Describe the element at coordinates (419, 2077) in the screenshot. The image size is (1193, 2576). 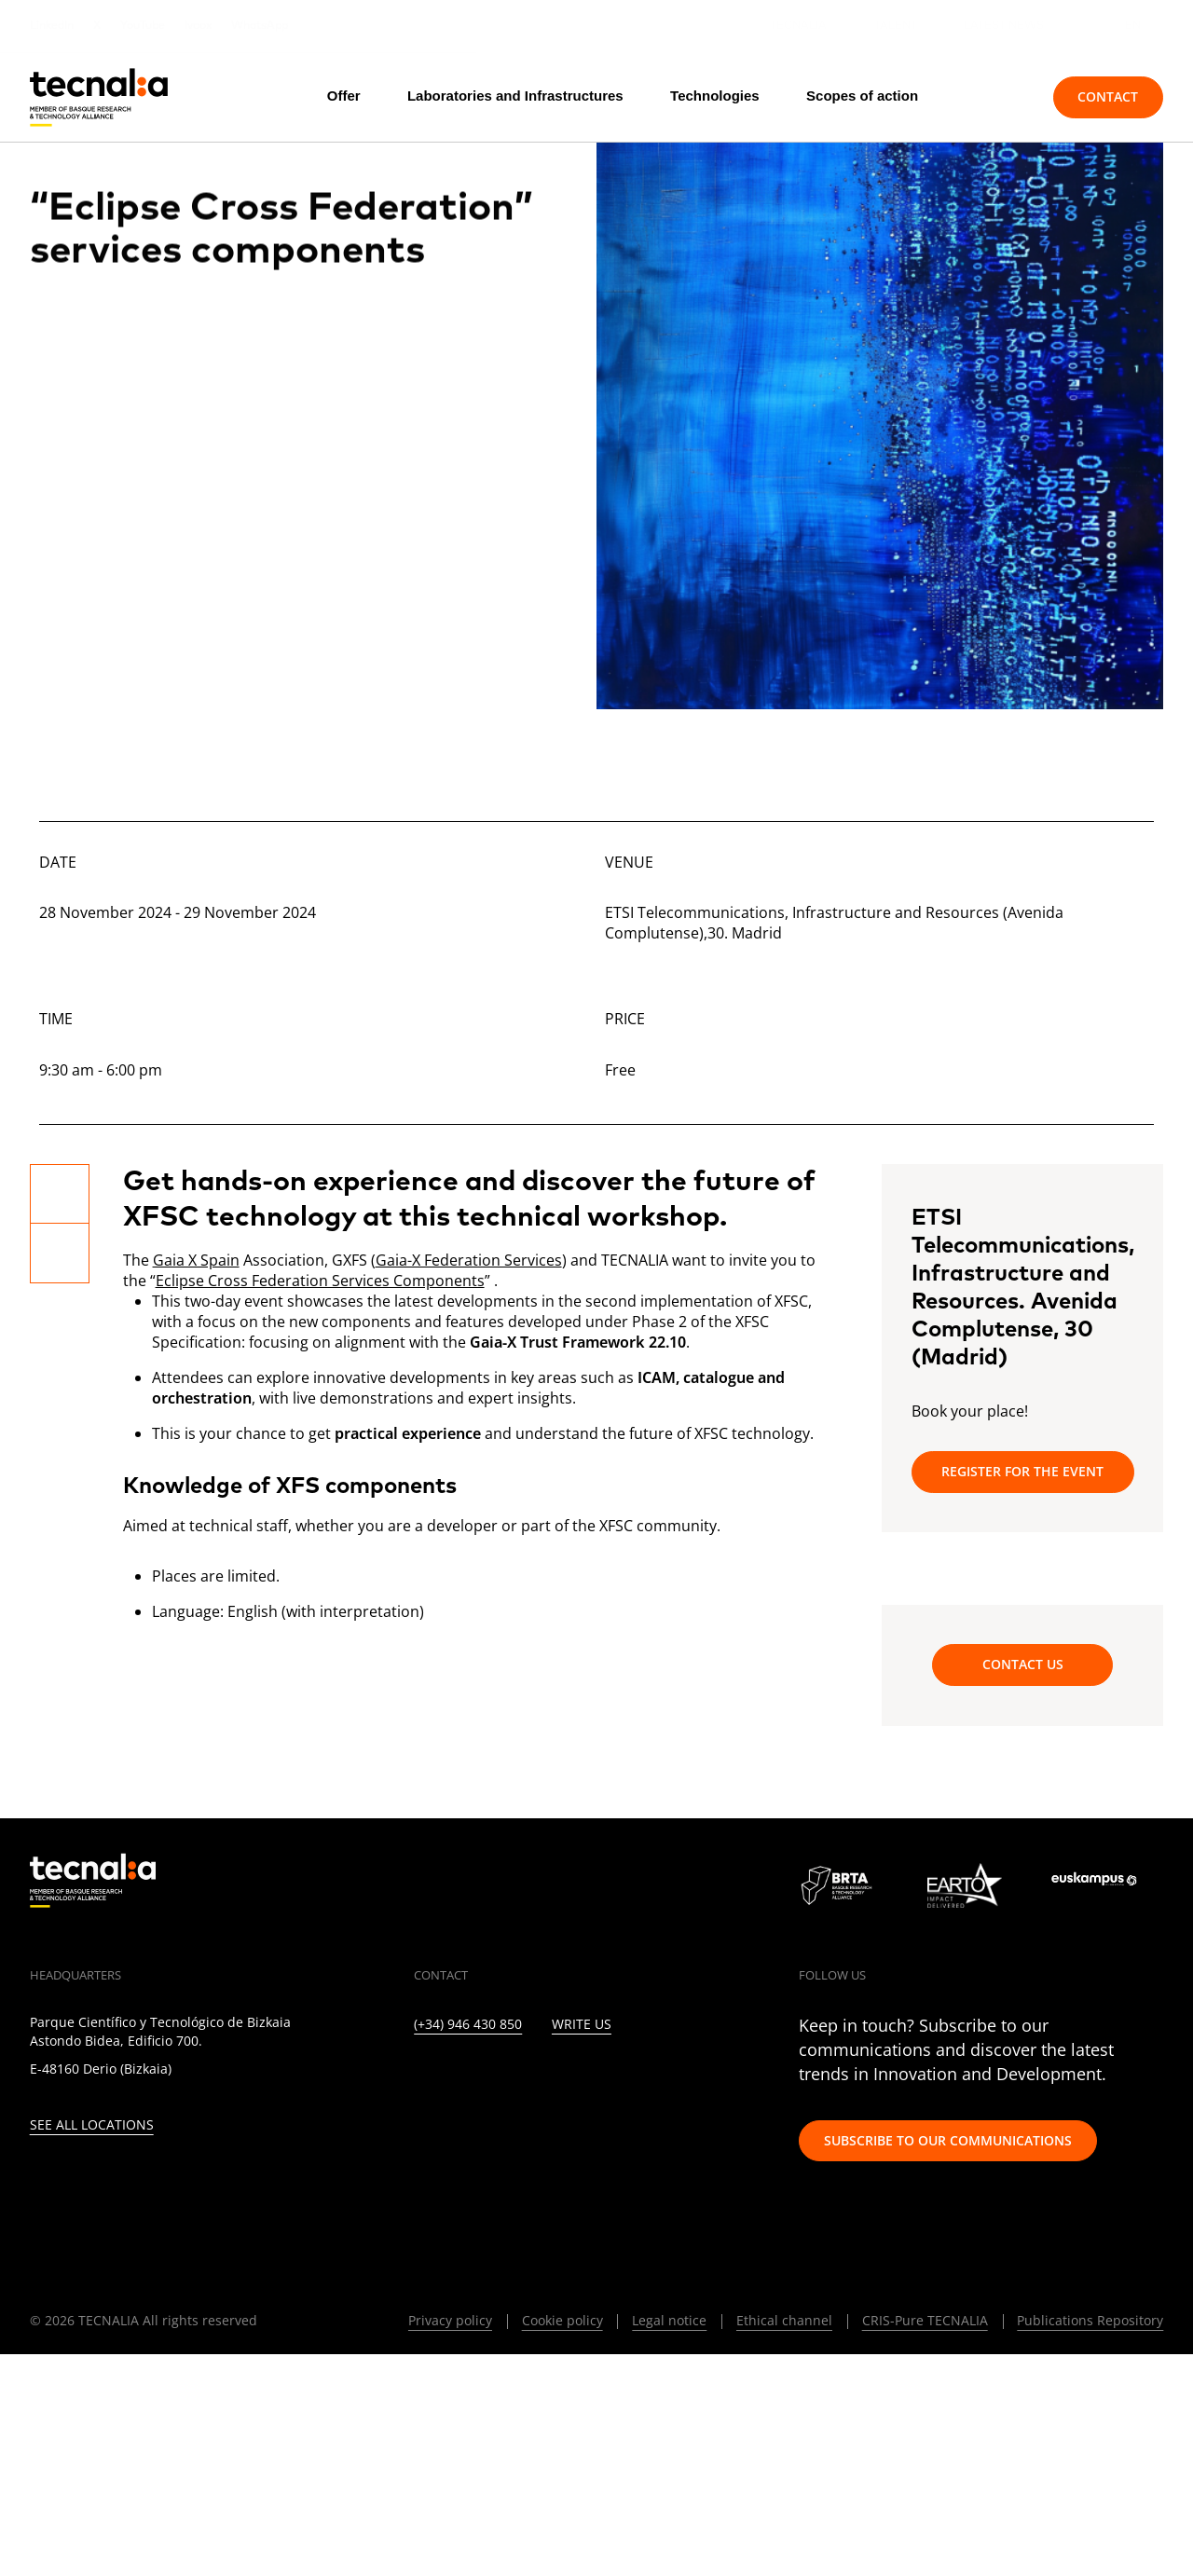
I see `[LINKEDIN]` at that location.